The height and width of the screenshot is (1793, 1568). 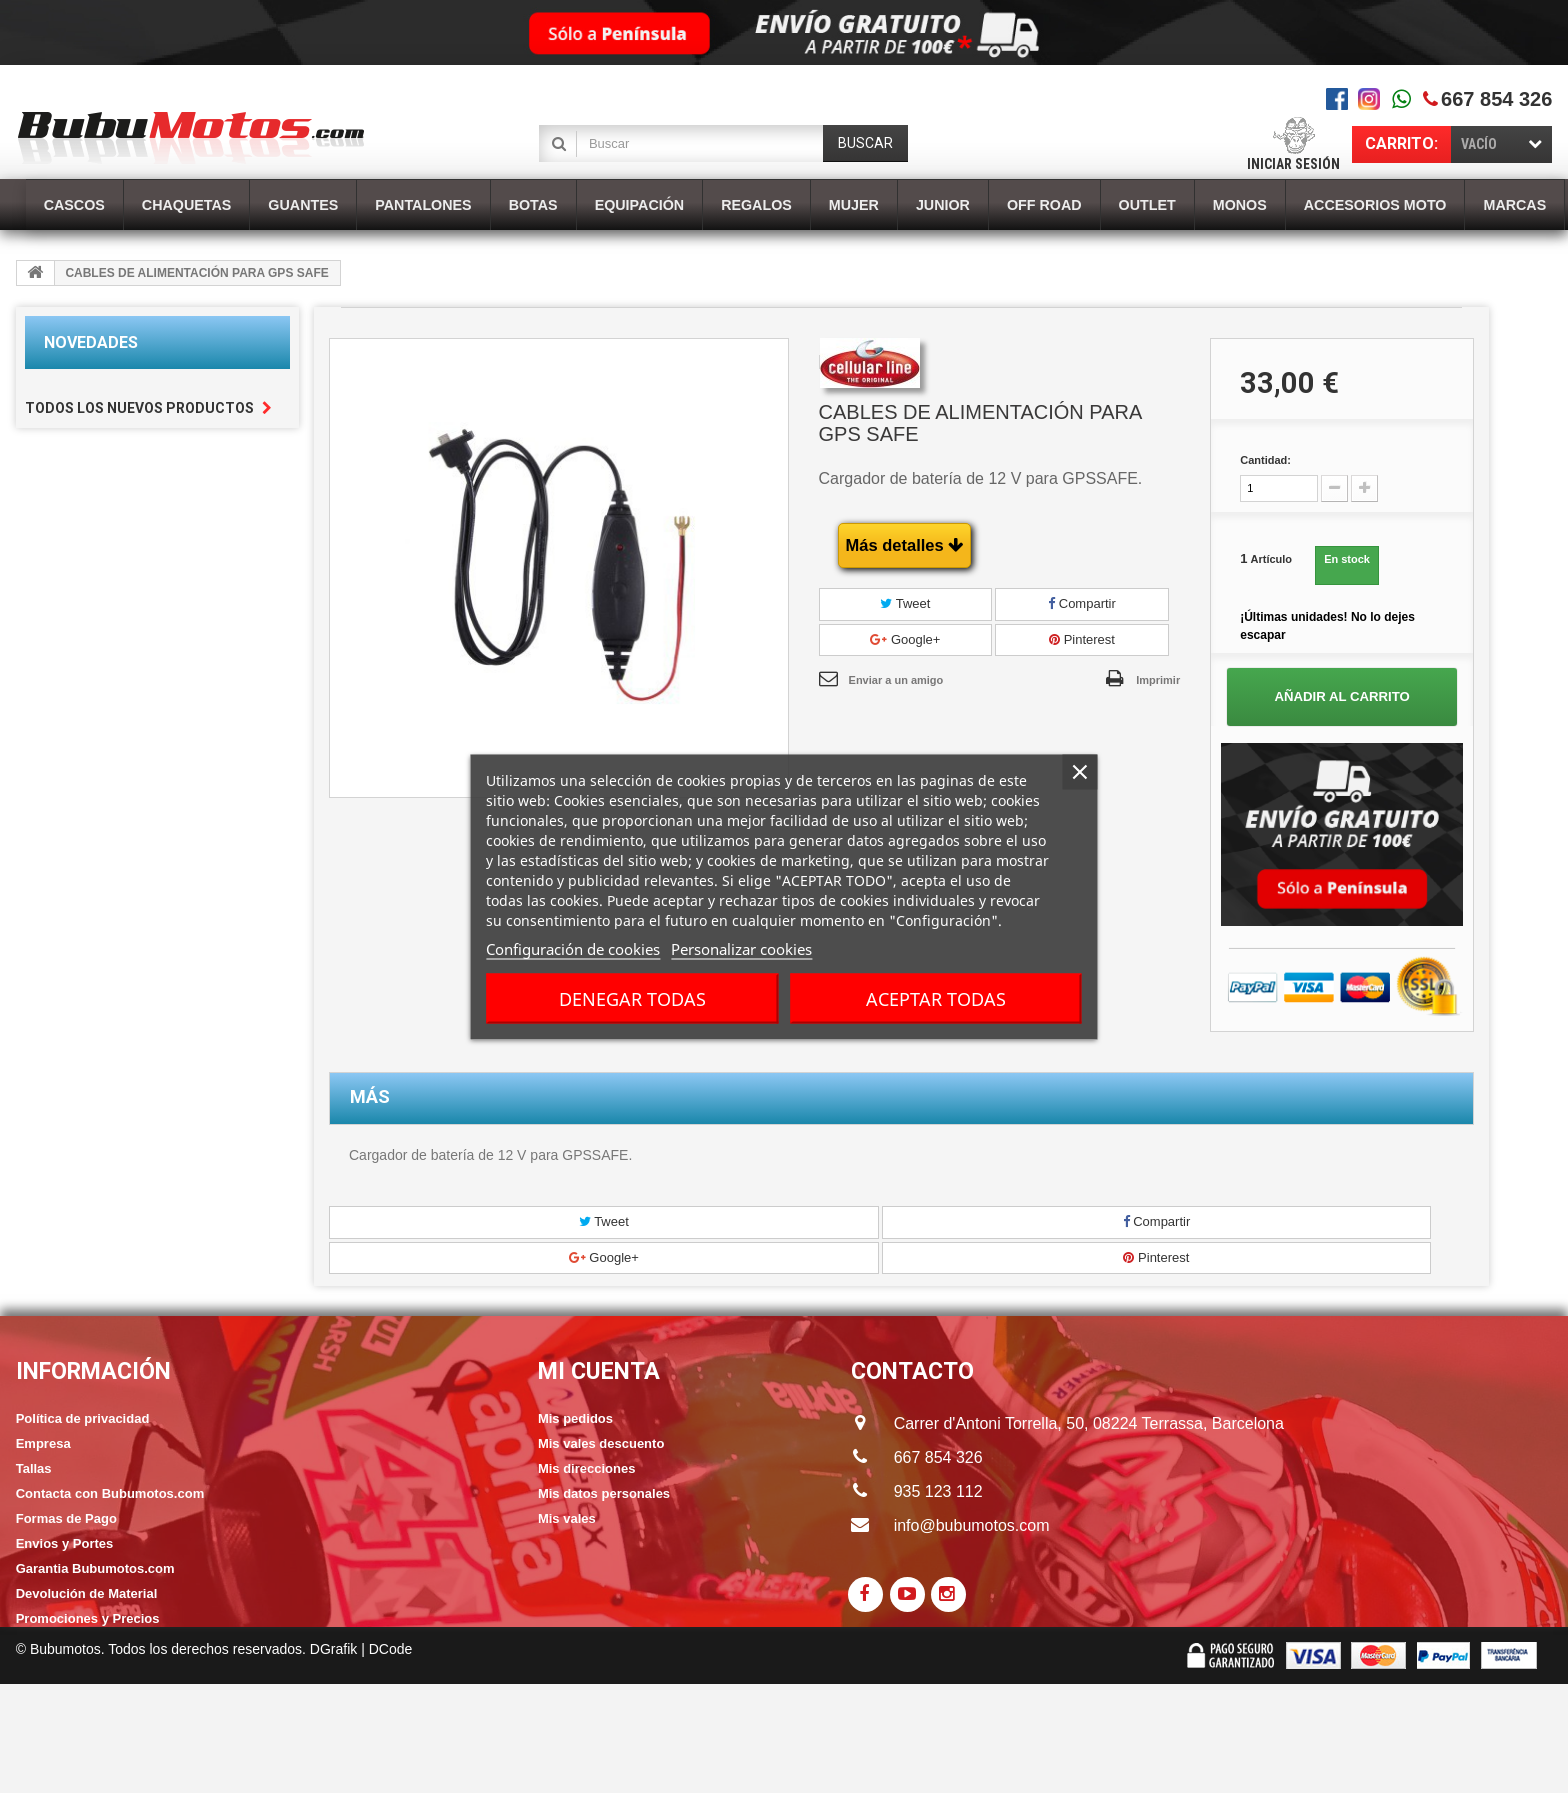 I want to click on Configuración de cookies, so click(x=573, y=948).